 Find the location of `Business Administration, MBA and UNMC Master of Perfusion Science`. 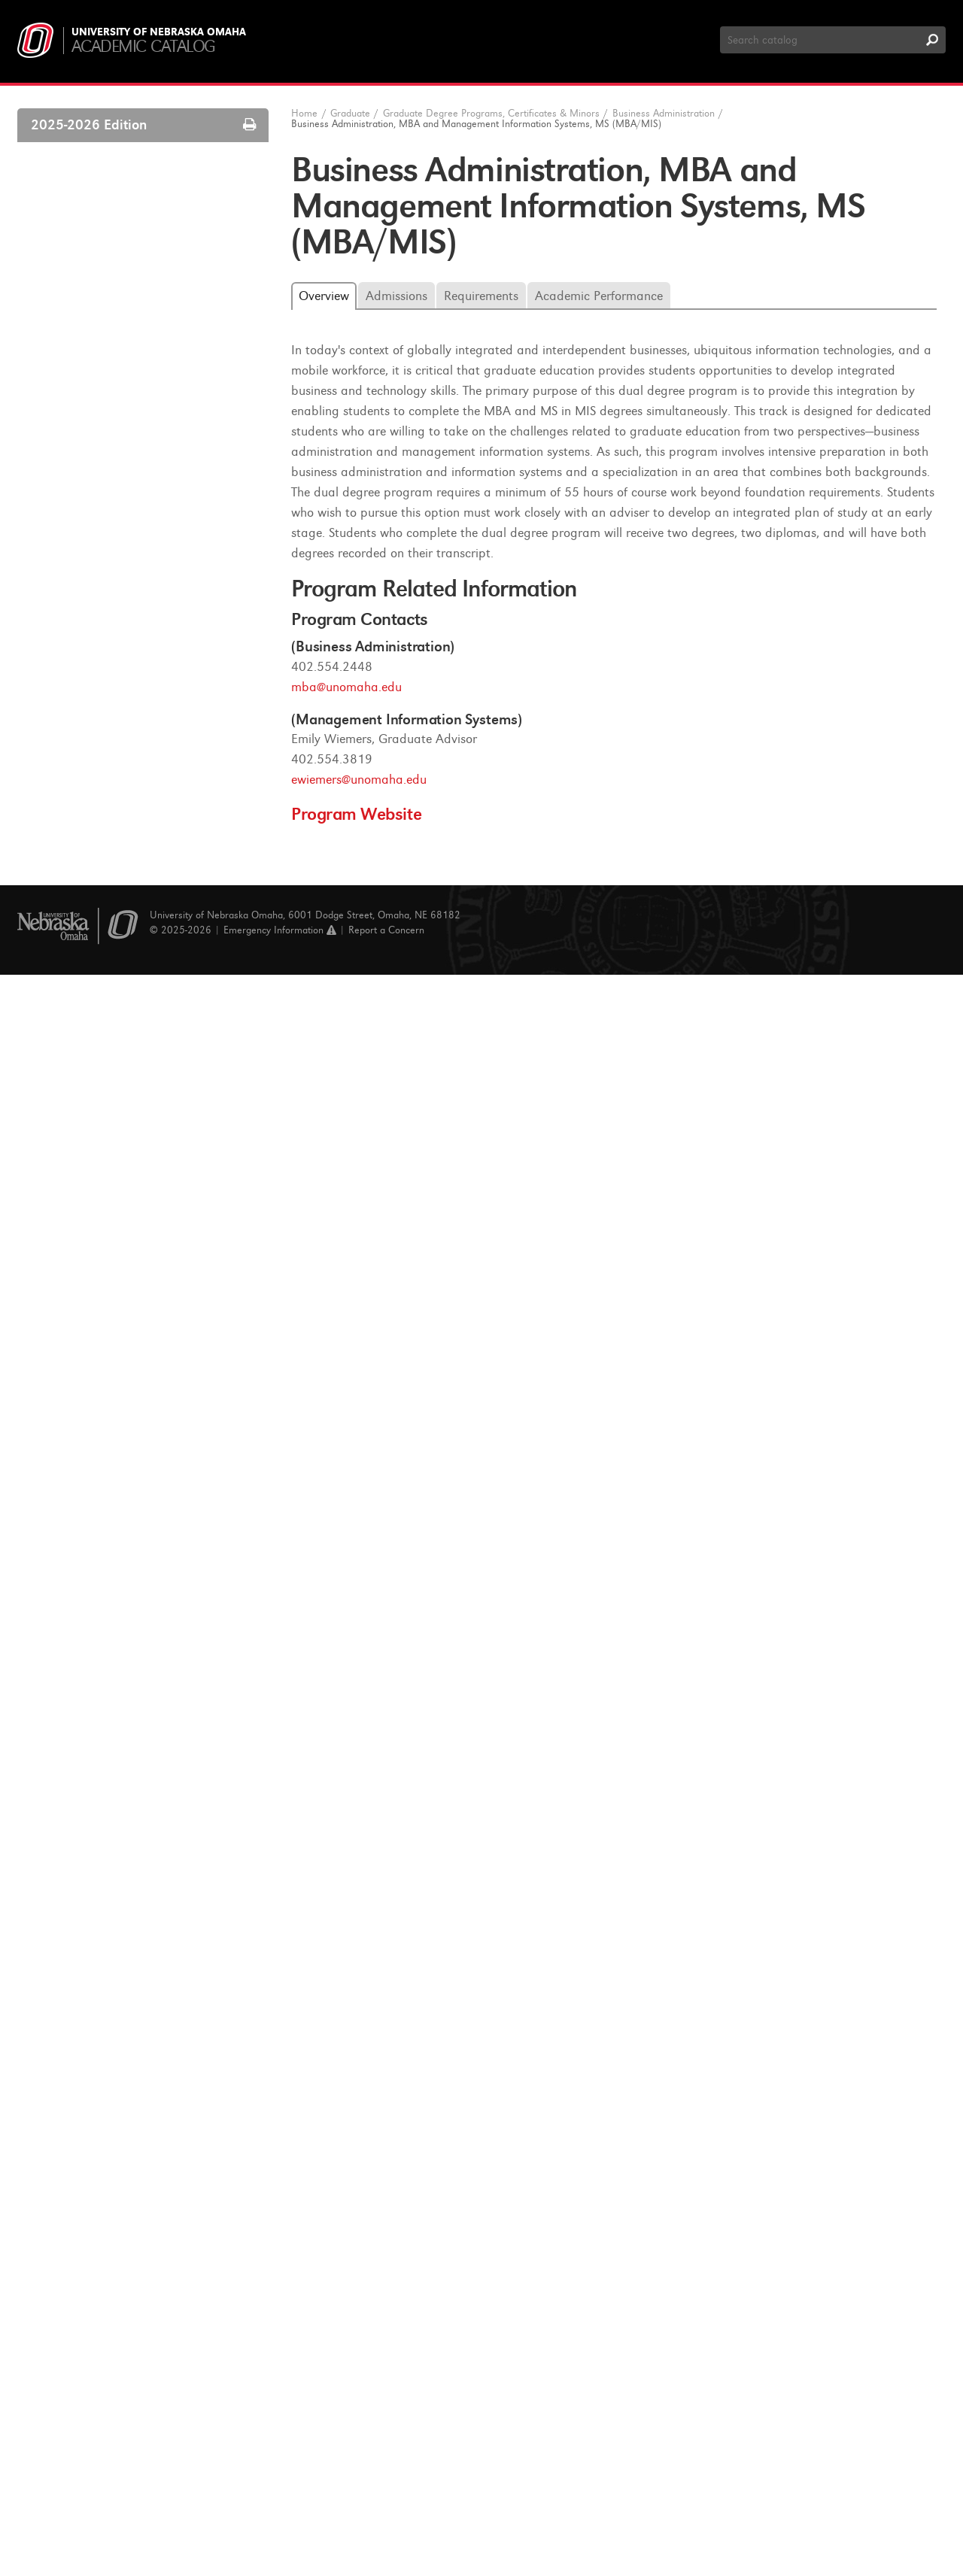

Business Administration, MBA and UNMC Master of Perfusion Science is located at coordinates (152, 1115).